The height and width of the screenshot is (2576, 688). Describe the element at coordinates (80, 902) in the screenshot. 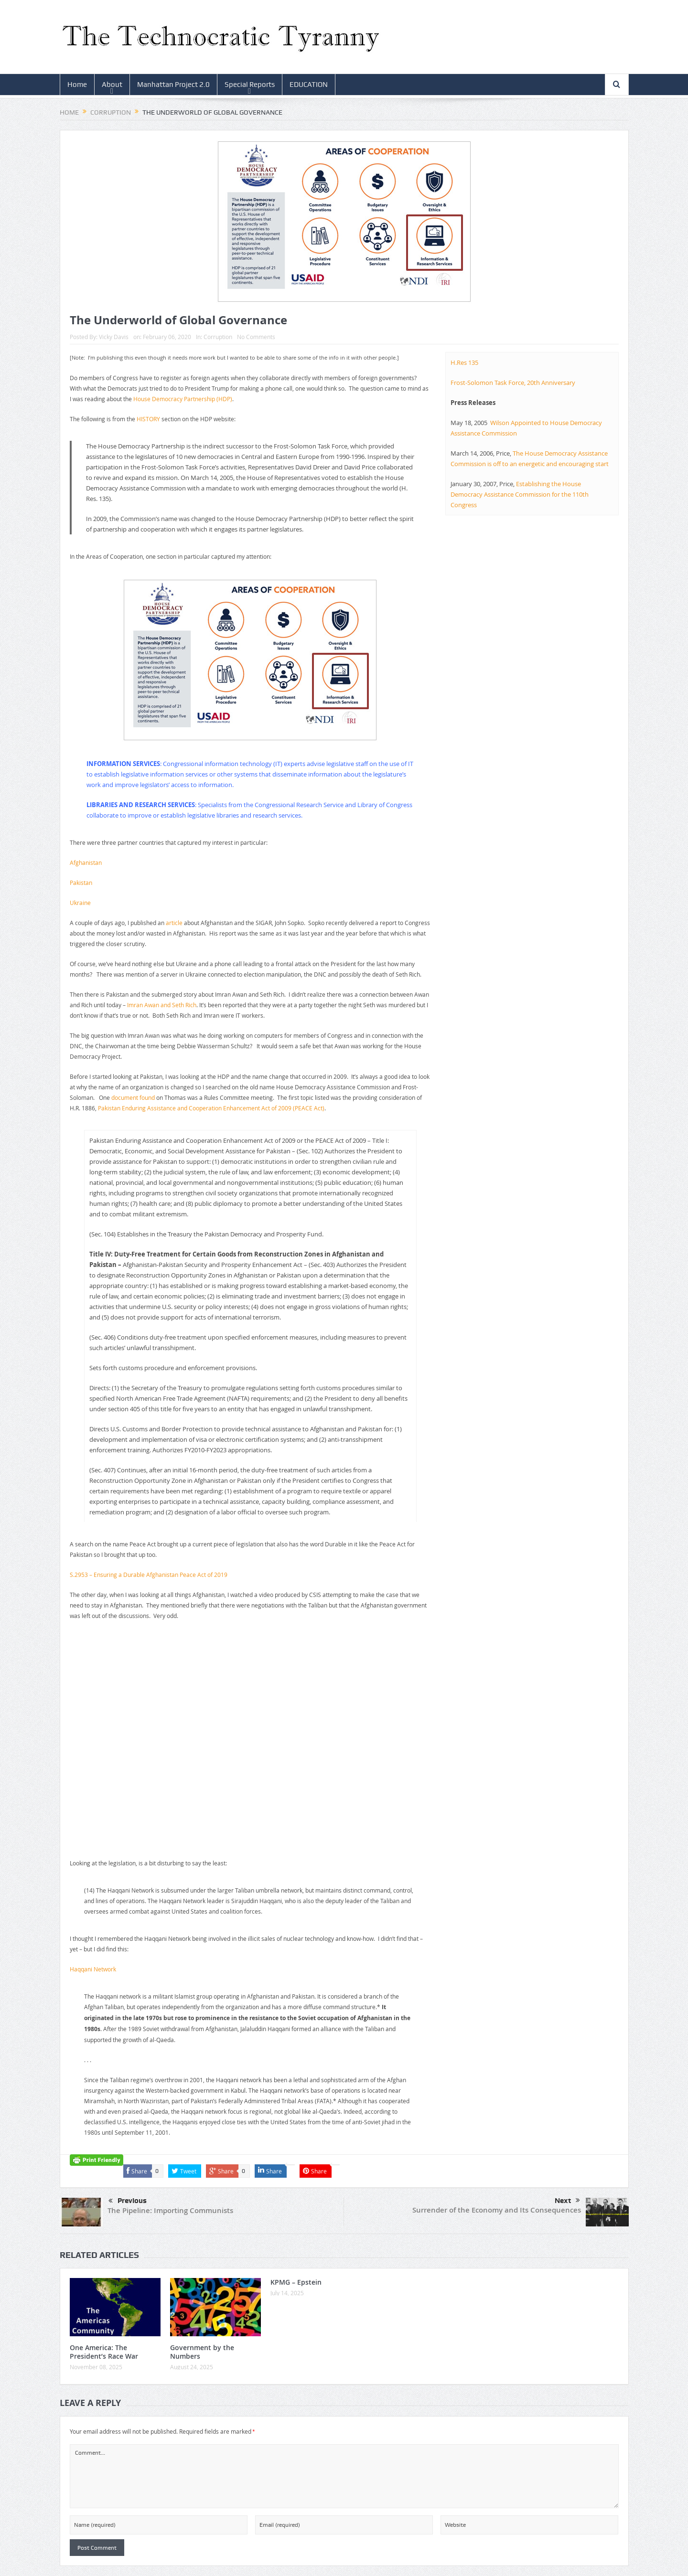

I see `Ukraine` at that location.